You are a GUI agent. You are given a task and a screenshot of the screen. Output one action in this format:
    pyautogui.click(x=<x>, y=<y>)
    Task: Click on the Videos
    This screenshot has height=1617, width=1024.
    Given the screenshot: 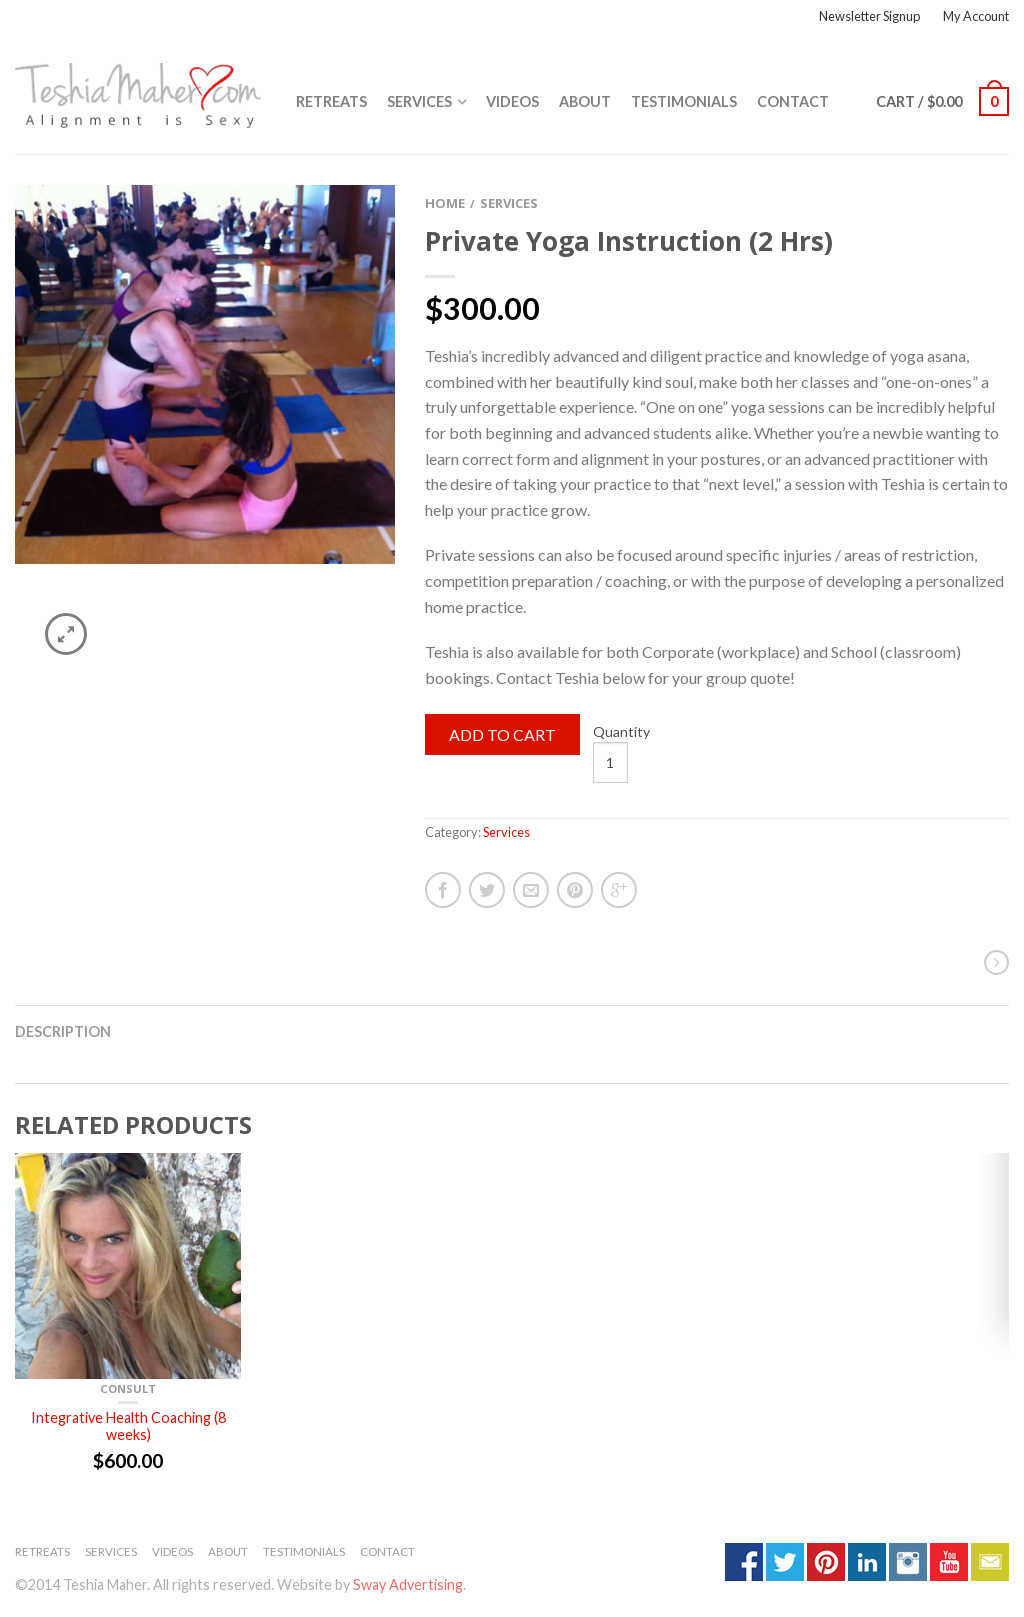 What is the action you would take?
    pyautogui.click(x=512, y=101)
    